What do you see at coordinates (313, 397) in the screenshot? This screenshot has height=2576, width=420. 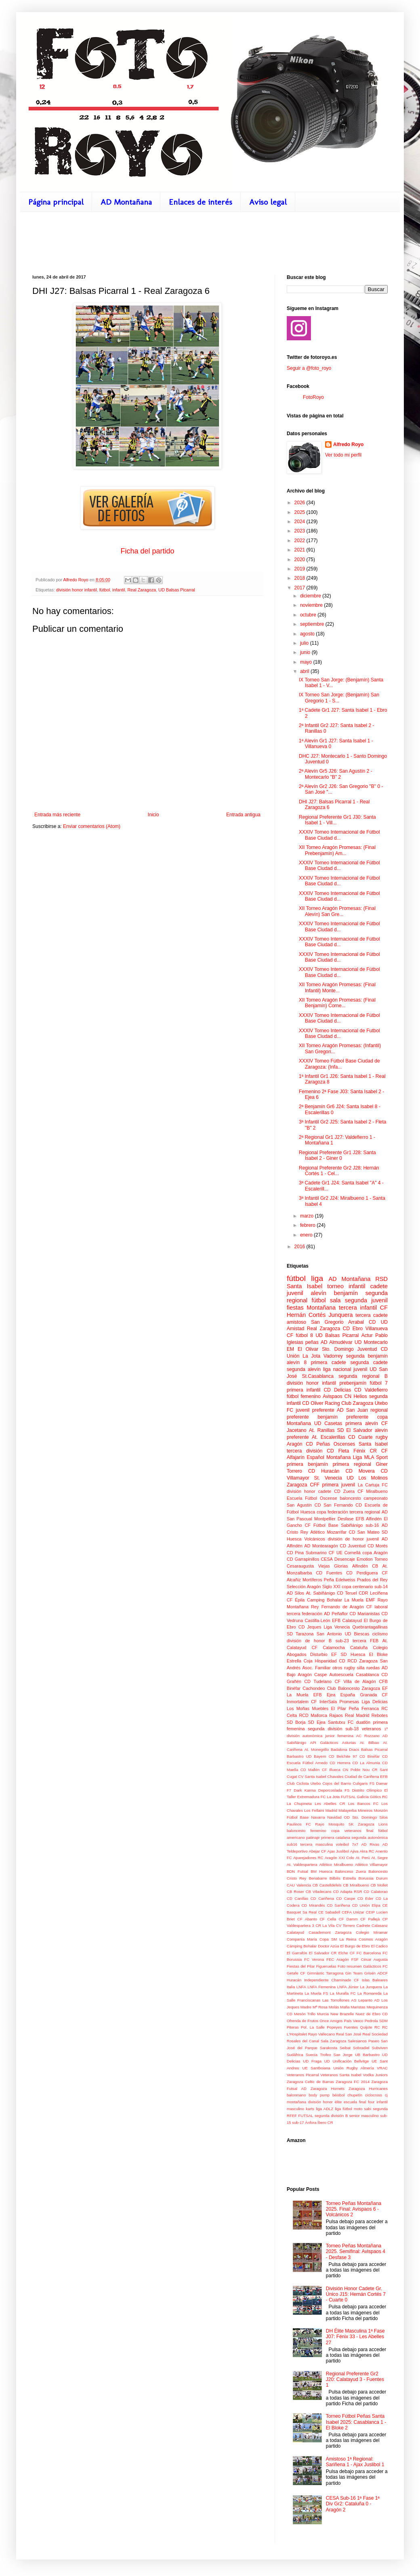 I see `FotoRoyo` at bounding box center [313, 397].